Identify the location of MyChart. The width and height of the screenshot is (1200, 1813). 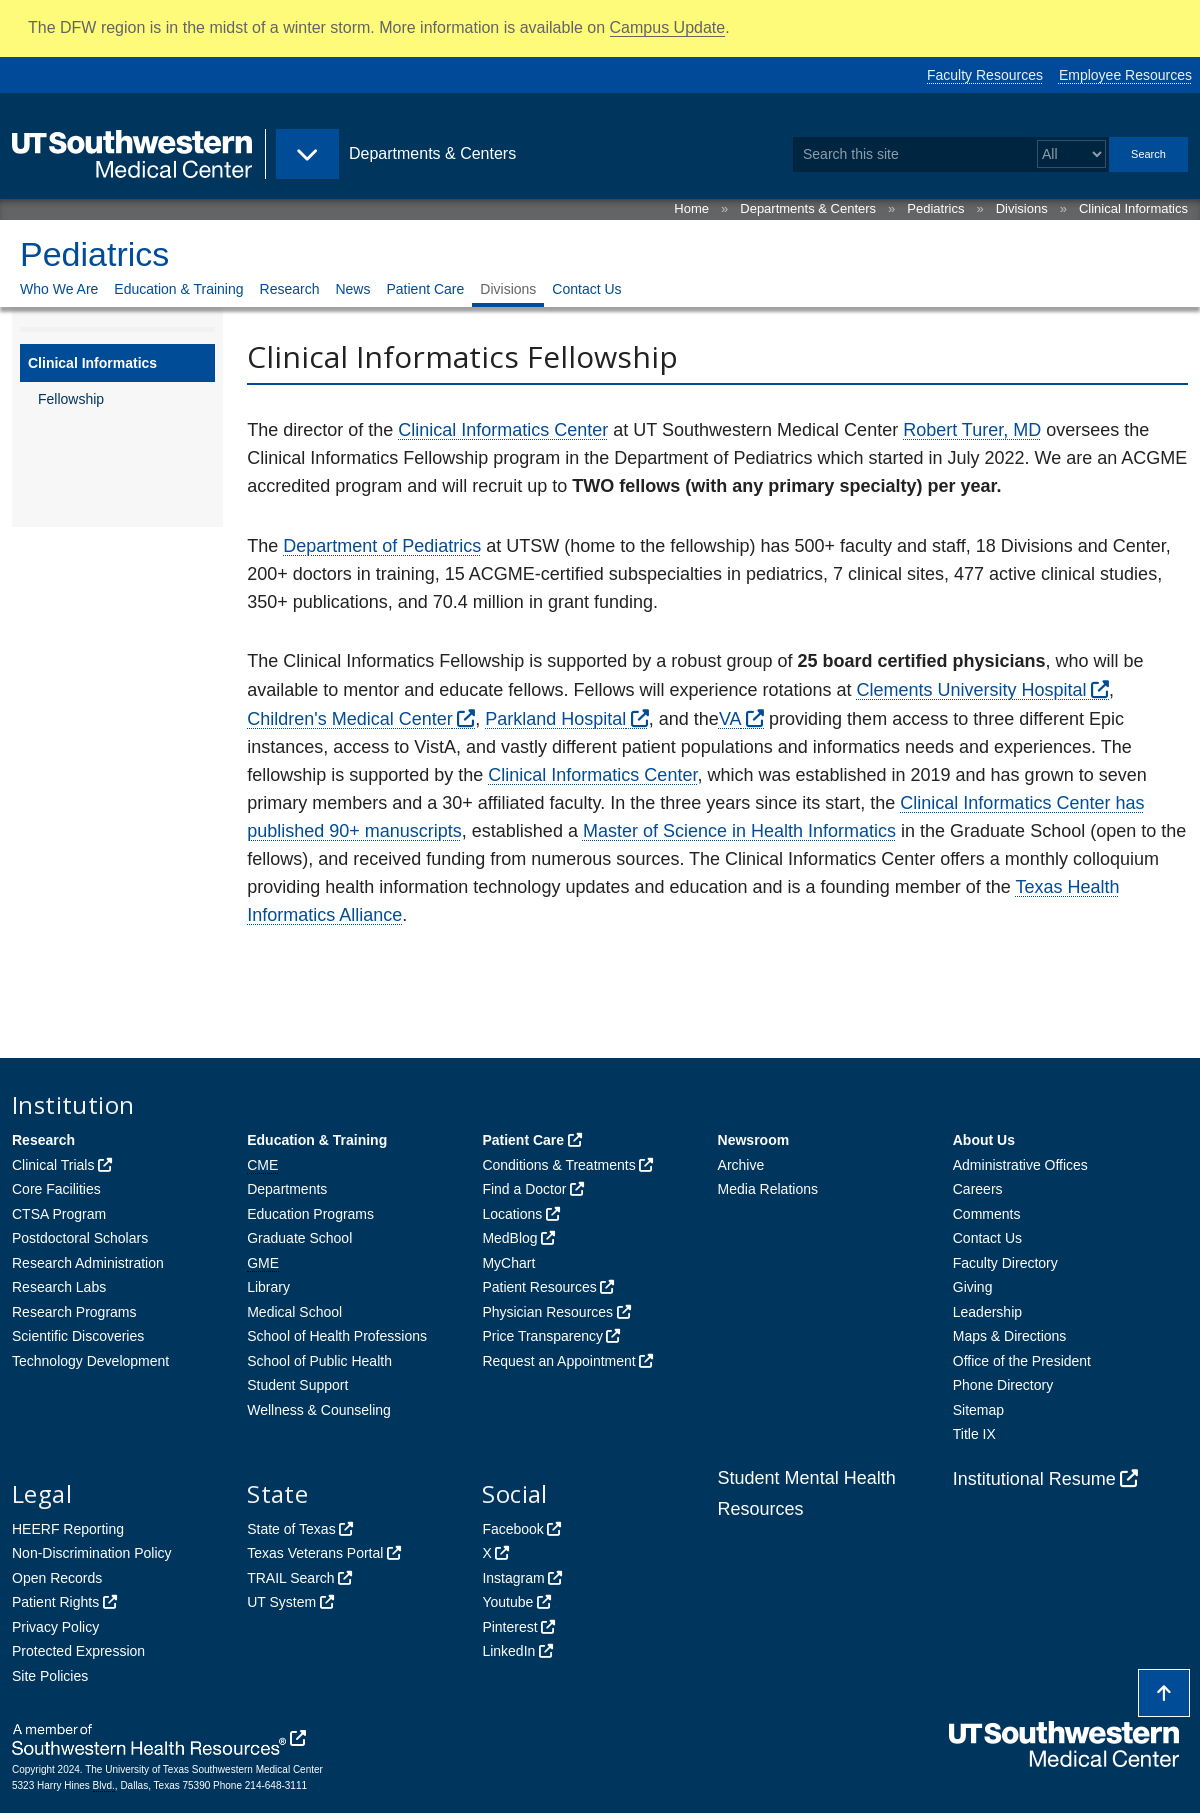
(508, 1263).